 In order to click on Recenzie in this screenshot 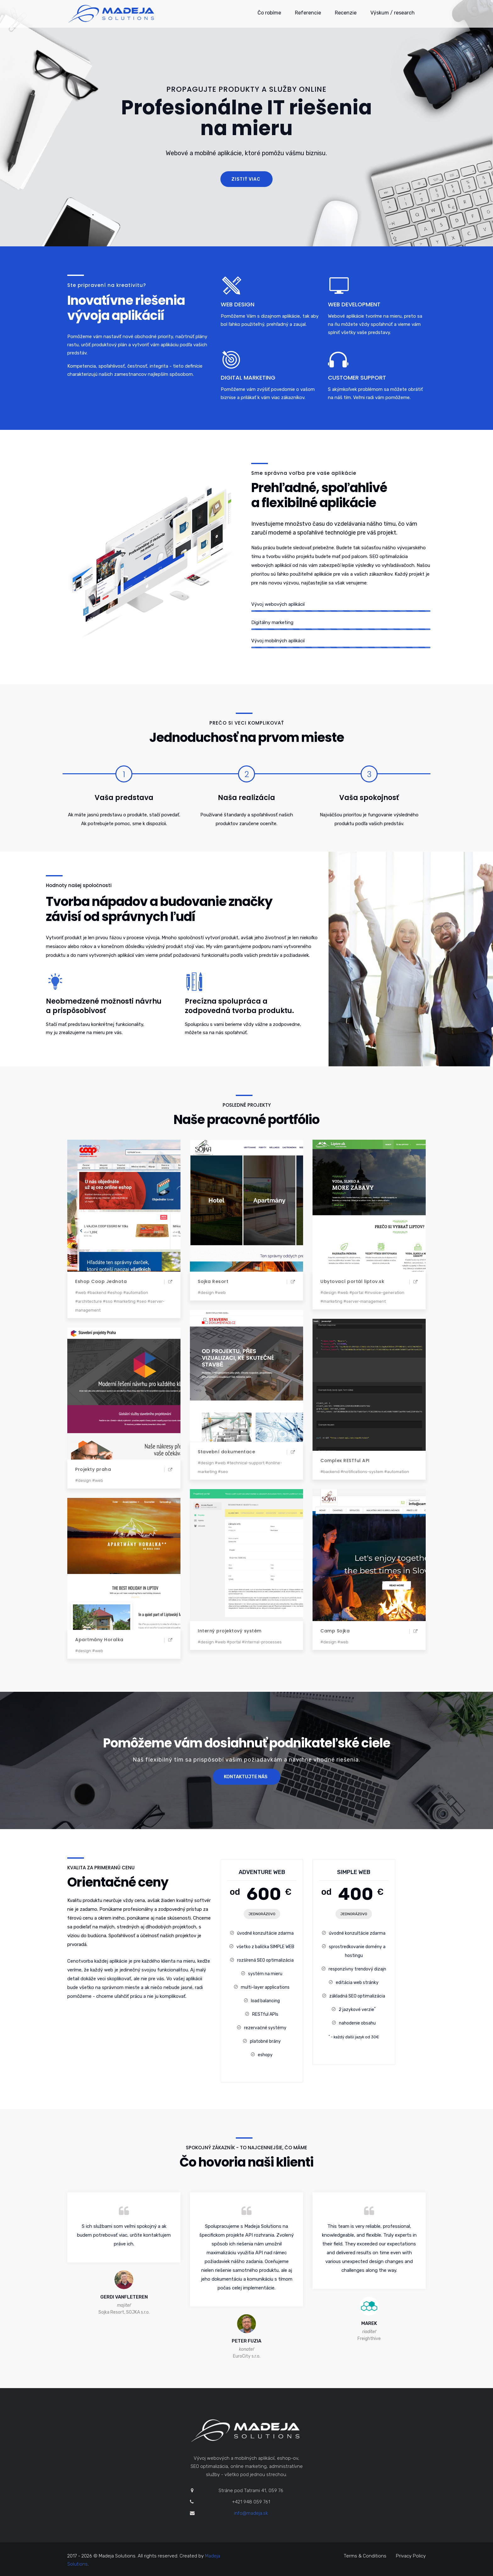, I will do `click(346, 13)`.